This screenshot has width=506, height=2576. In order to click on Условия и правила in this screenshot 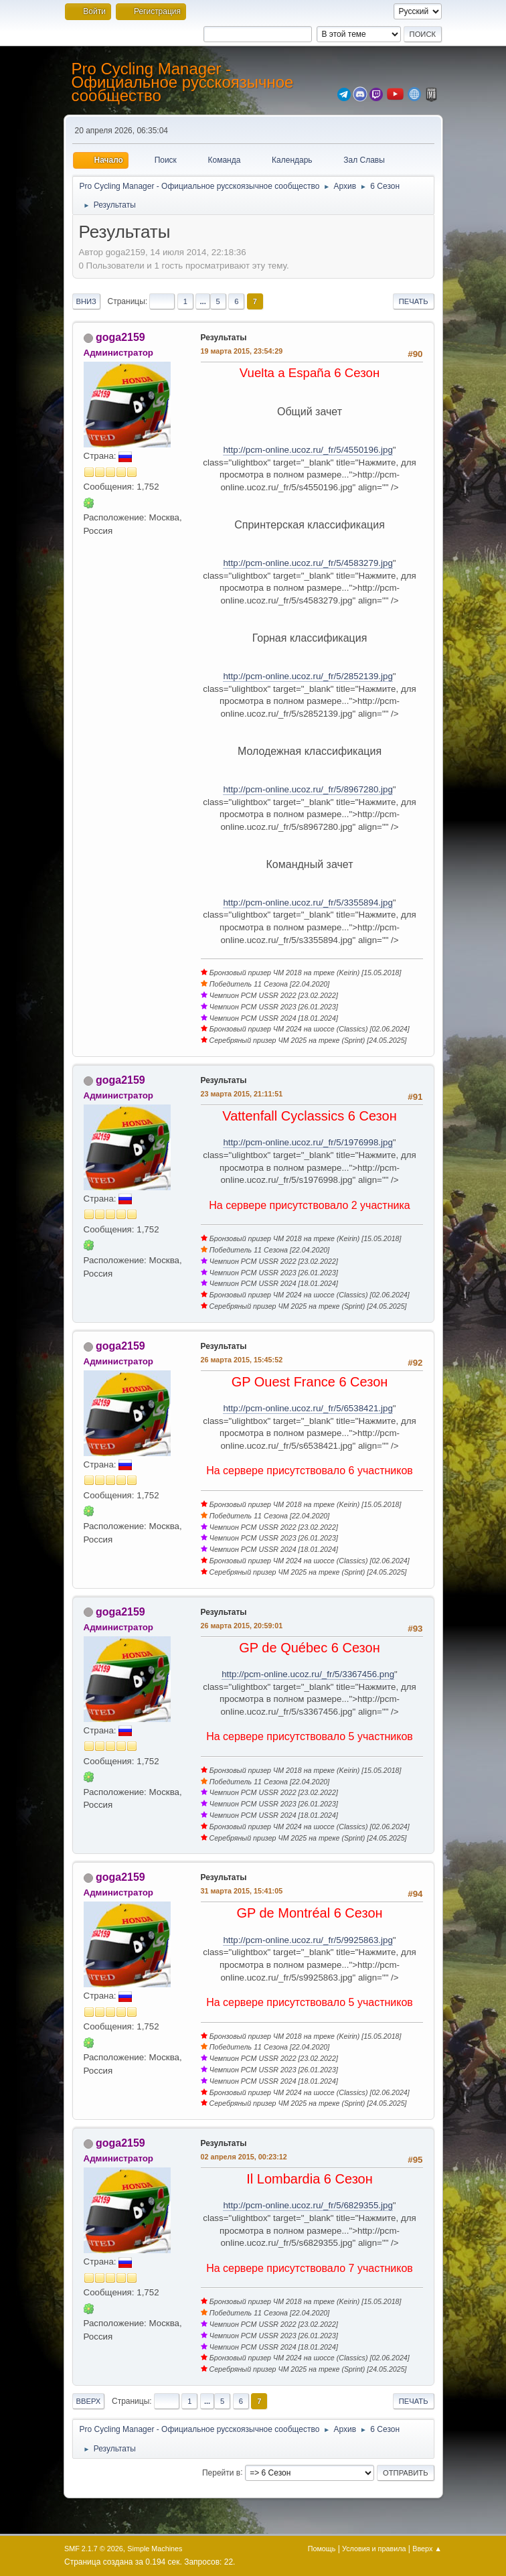, I will do `click(374, 2549)`.